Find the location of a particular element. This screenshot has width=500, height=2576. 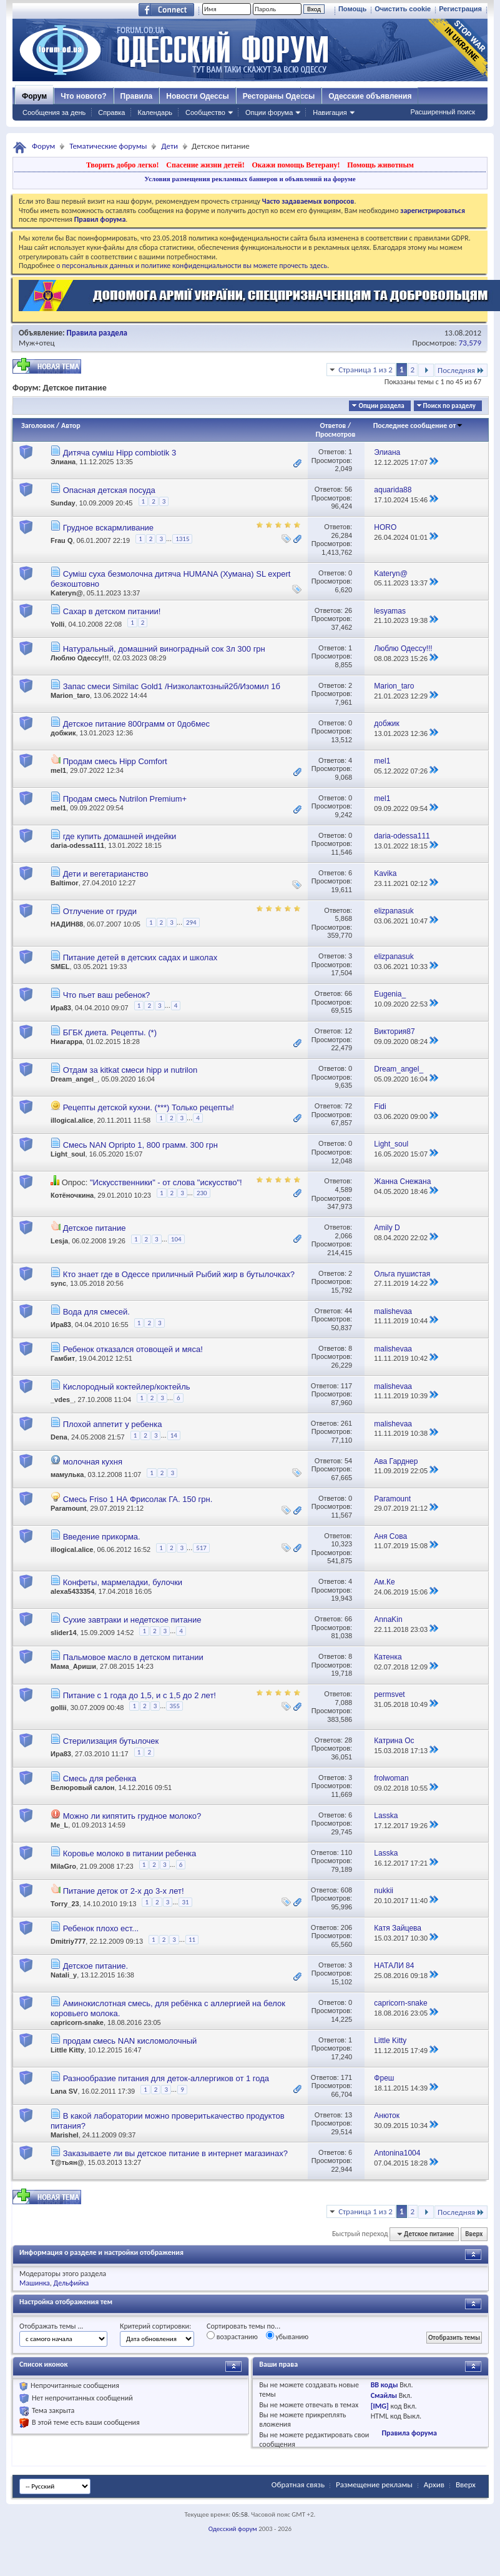

Обратная связь is located at coordinates (298, 2484).